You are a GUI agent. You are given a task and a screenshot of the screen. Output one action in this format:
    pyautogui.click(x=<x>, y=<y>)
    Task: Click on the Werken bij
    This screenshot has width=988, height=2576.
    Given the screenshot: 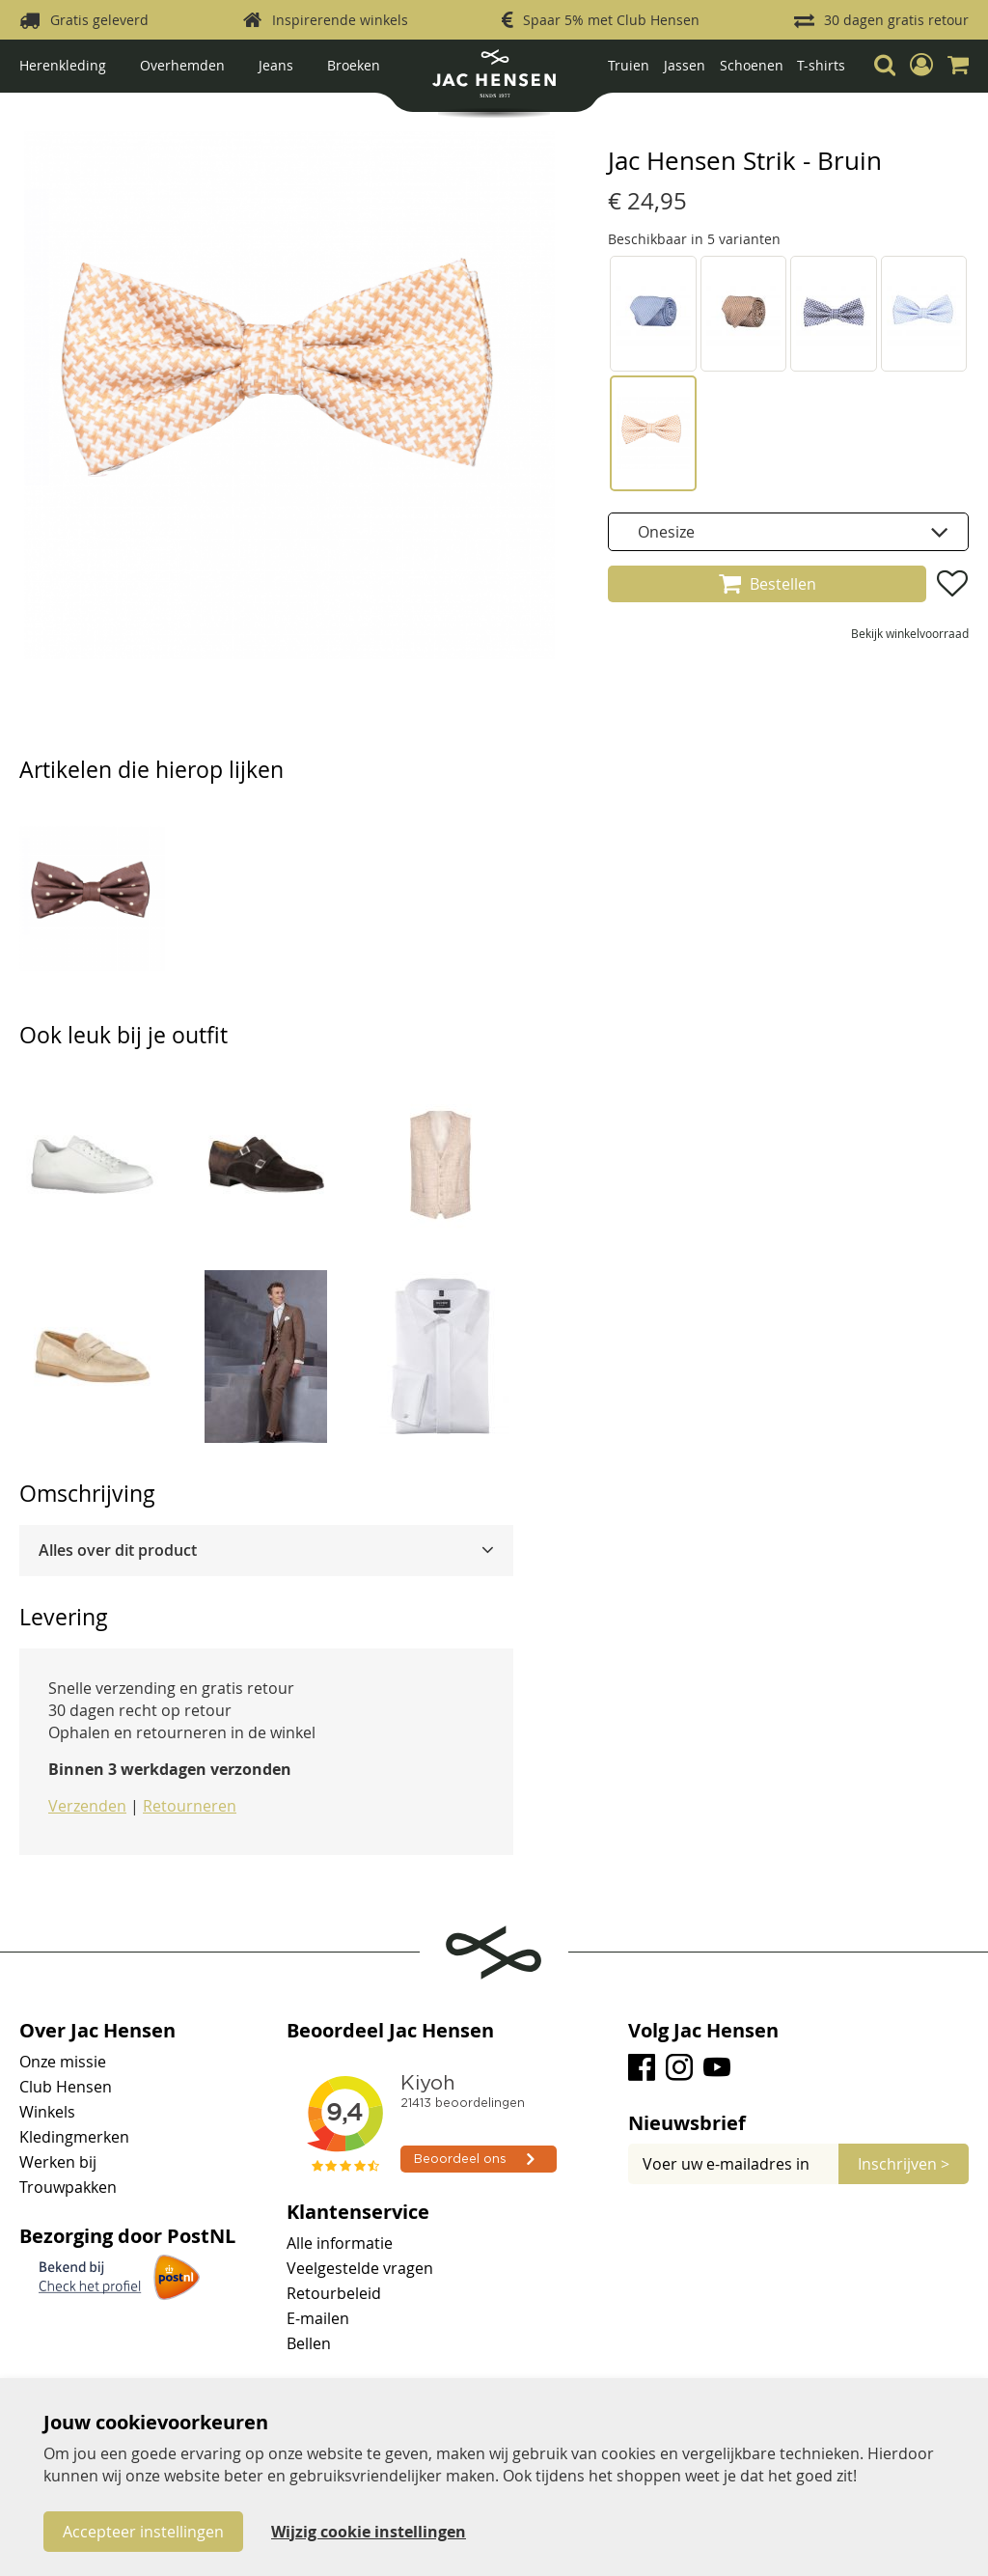 What is the action you would take?
    pyautogui.click(x=57, y=2162)
    